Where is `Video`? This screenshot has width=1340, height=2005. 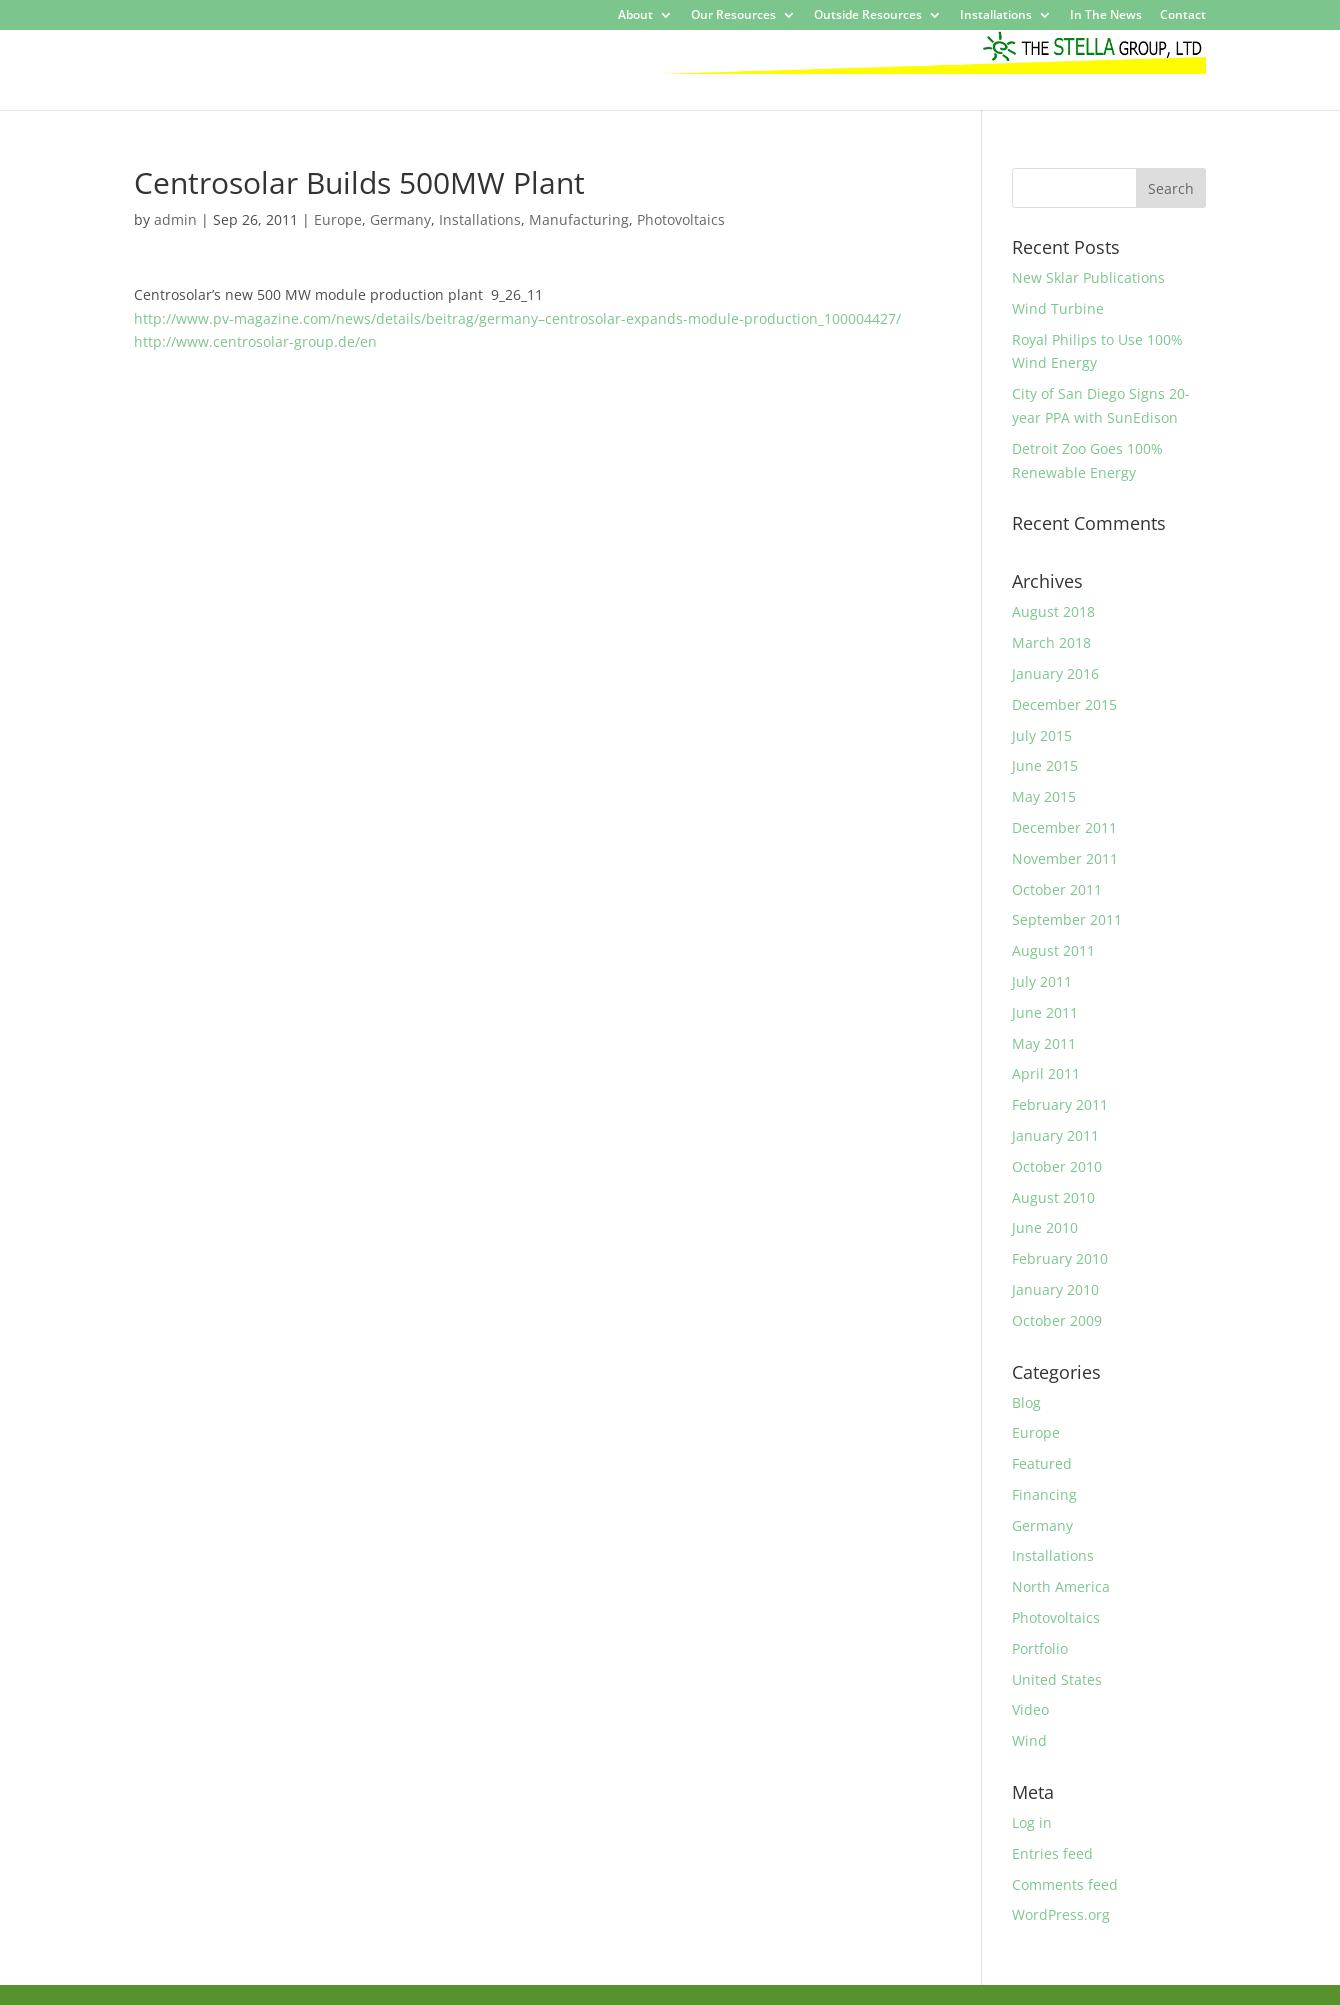 Video is located at coordinates (1030, 1709).